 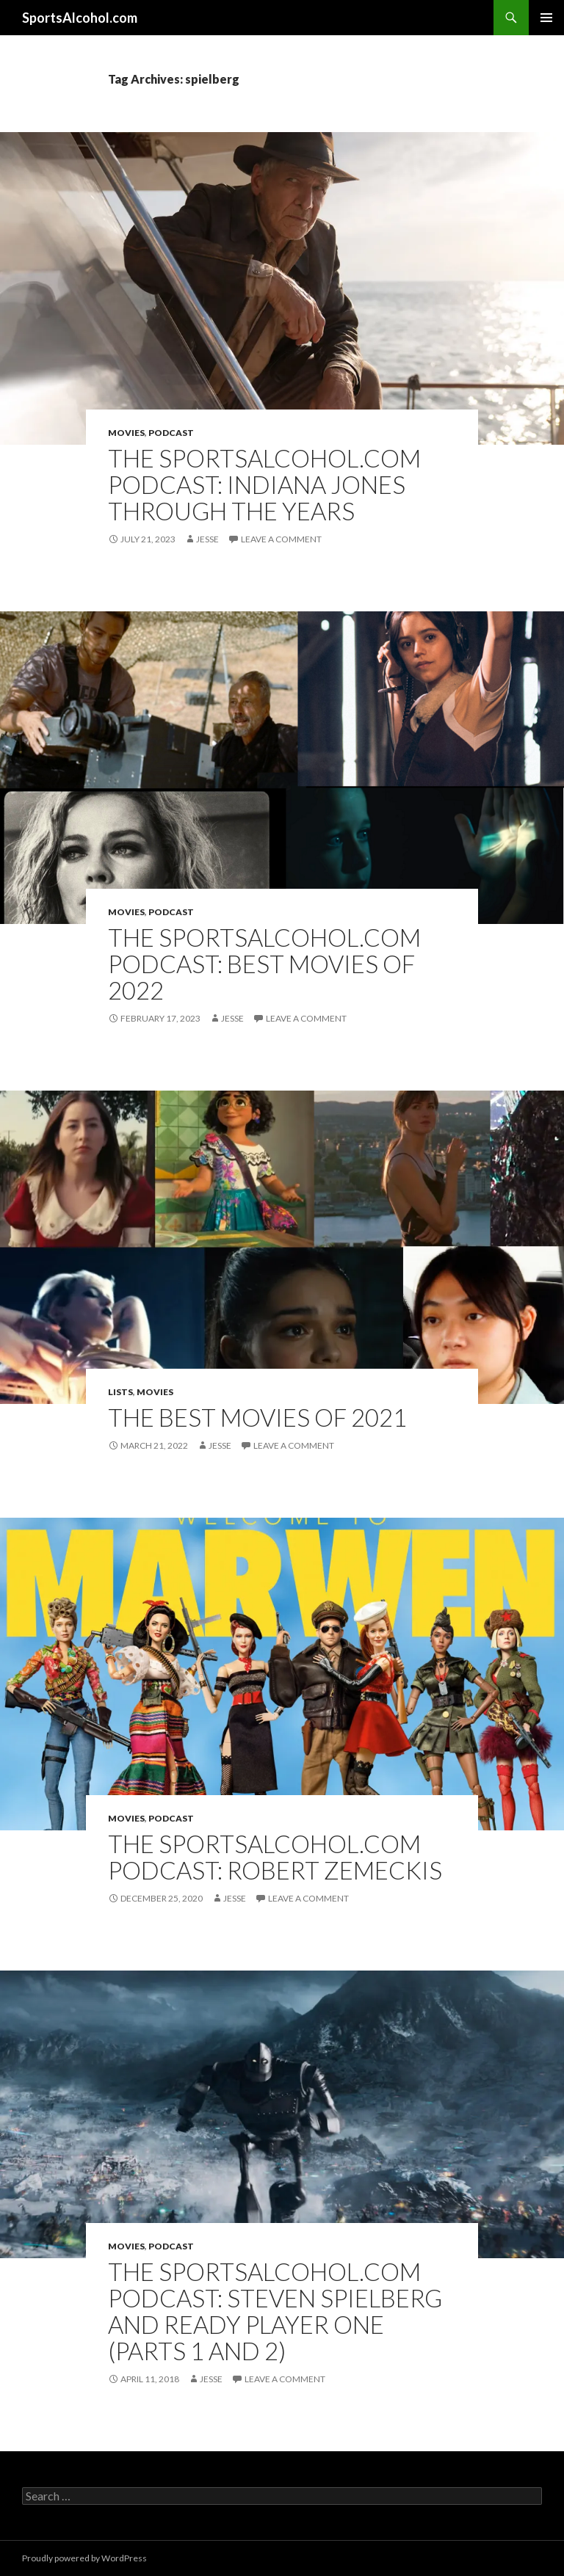 I want to click on SportsAlcohol.com, so click(x=79, y=18).